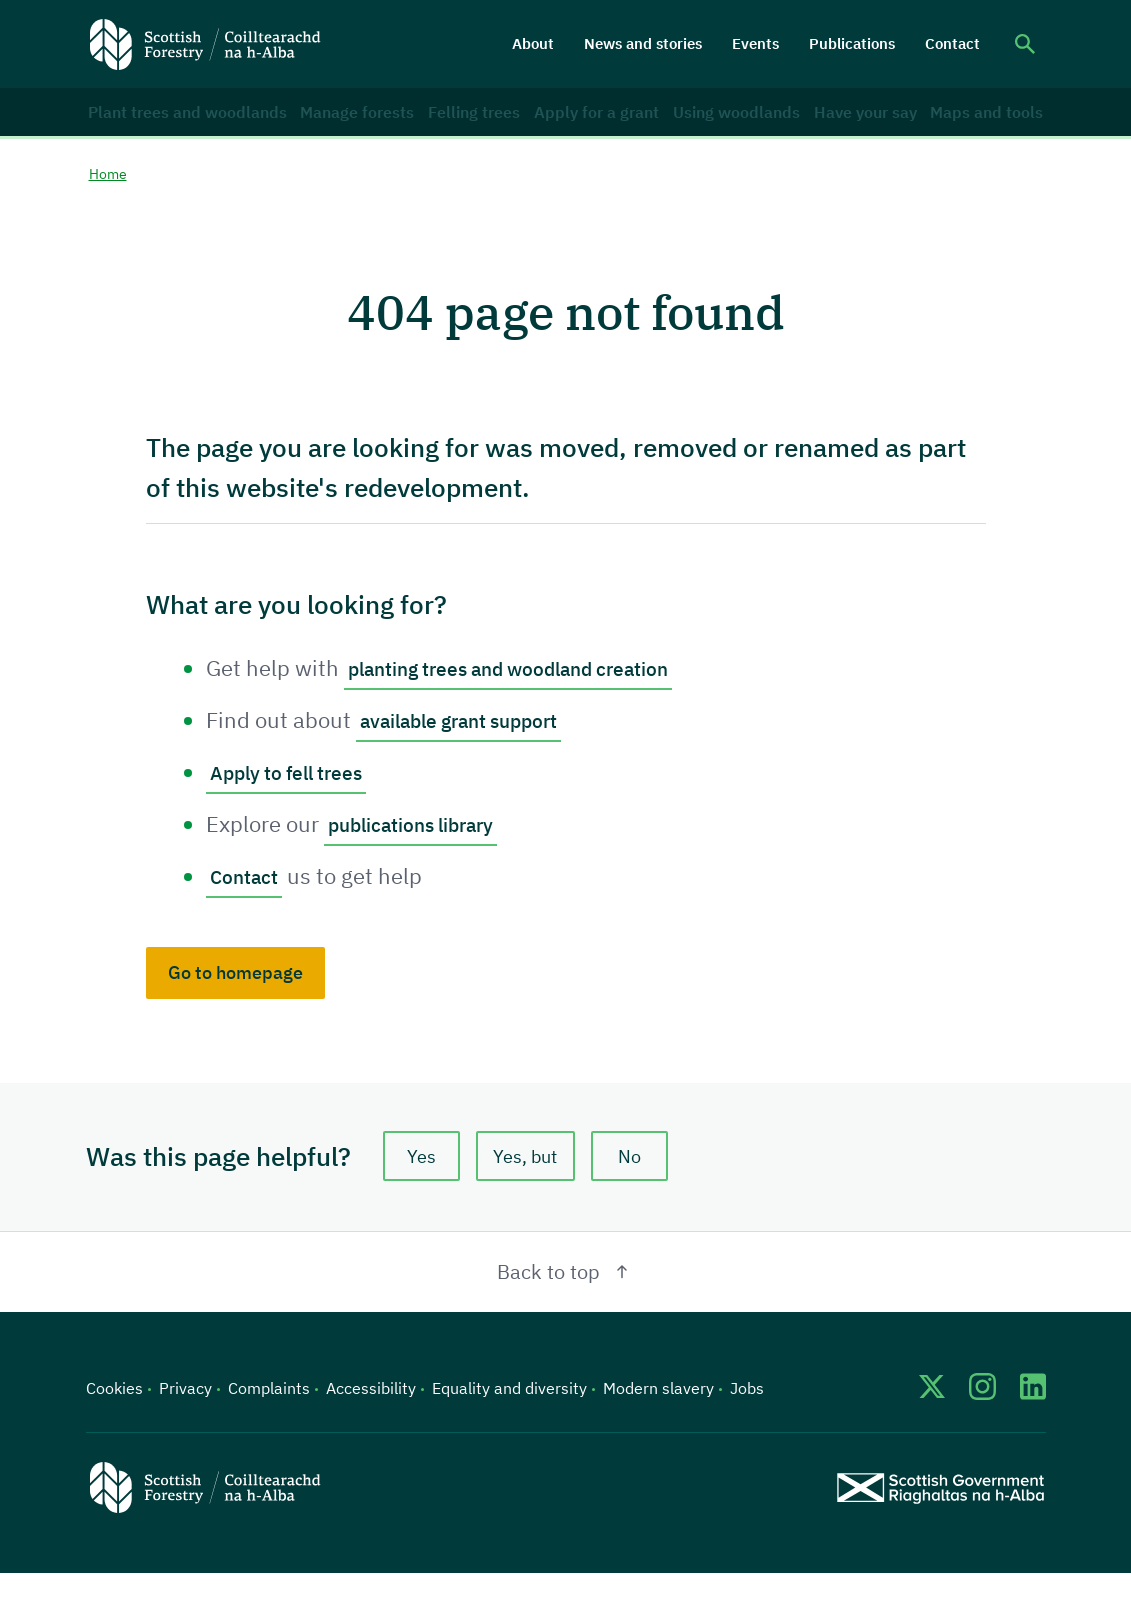 This screenshot has width=1131, height=1617. What do you see at coordinates (421, 1196) in the screenshot?
I see `Yes` at bounding box center [421, 1196].